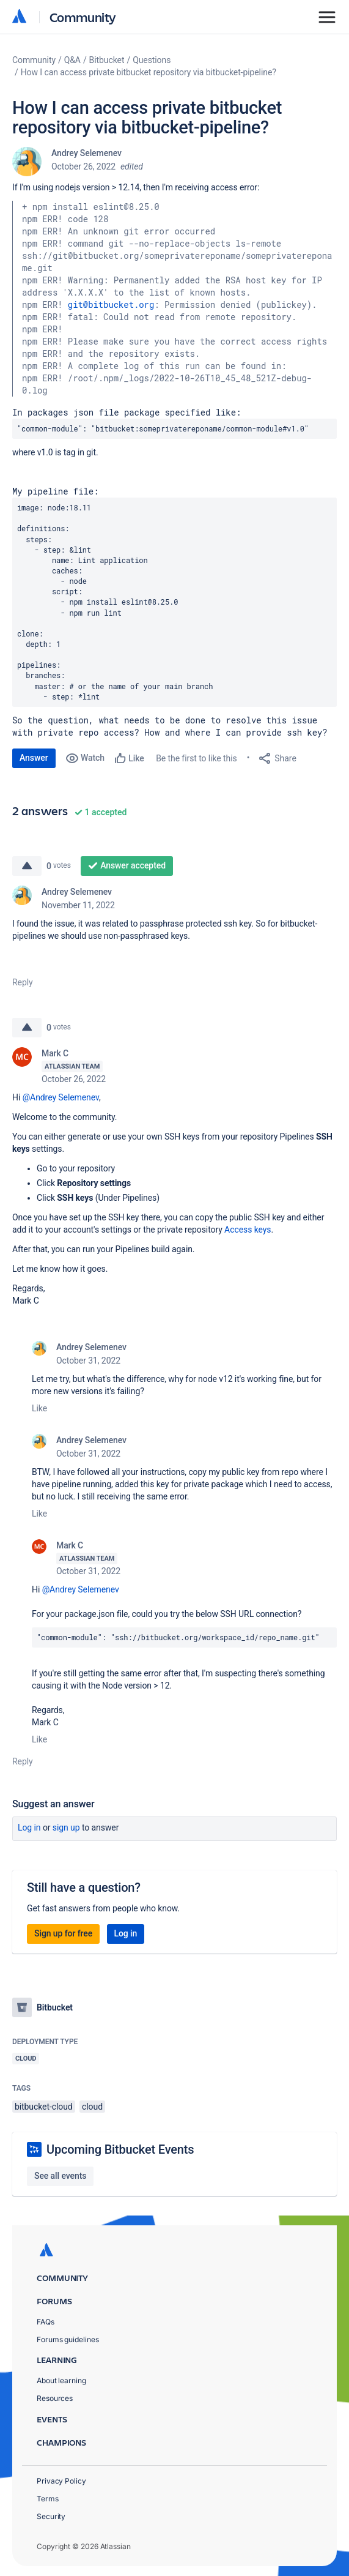 This screenshot has height=2576, width=349. What do you see at coordinates (83, 17) in the screenshot?
I see `Community` at bounding box center [83, 17].